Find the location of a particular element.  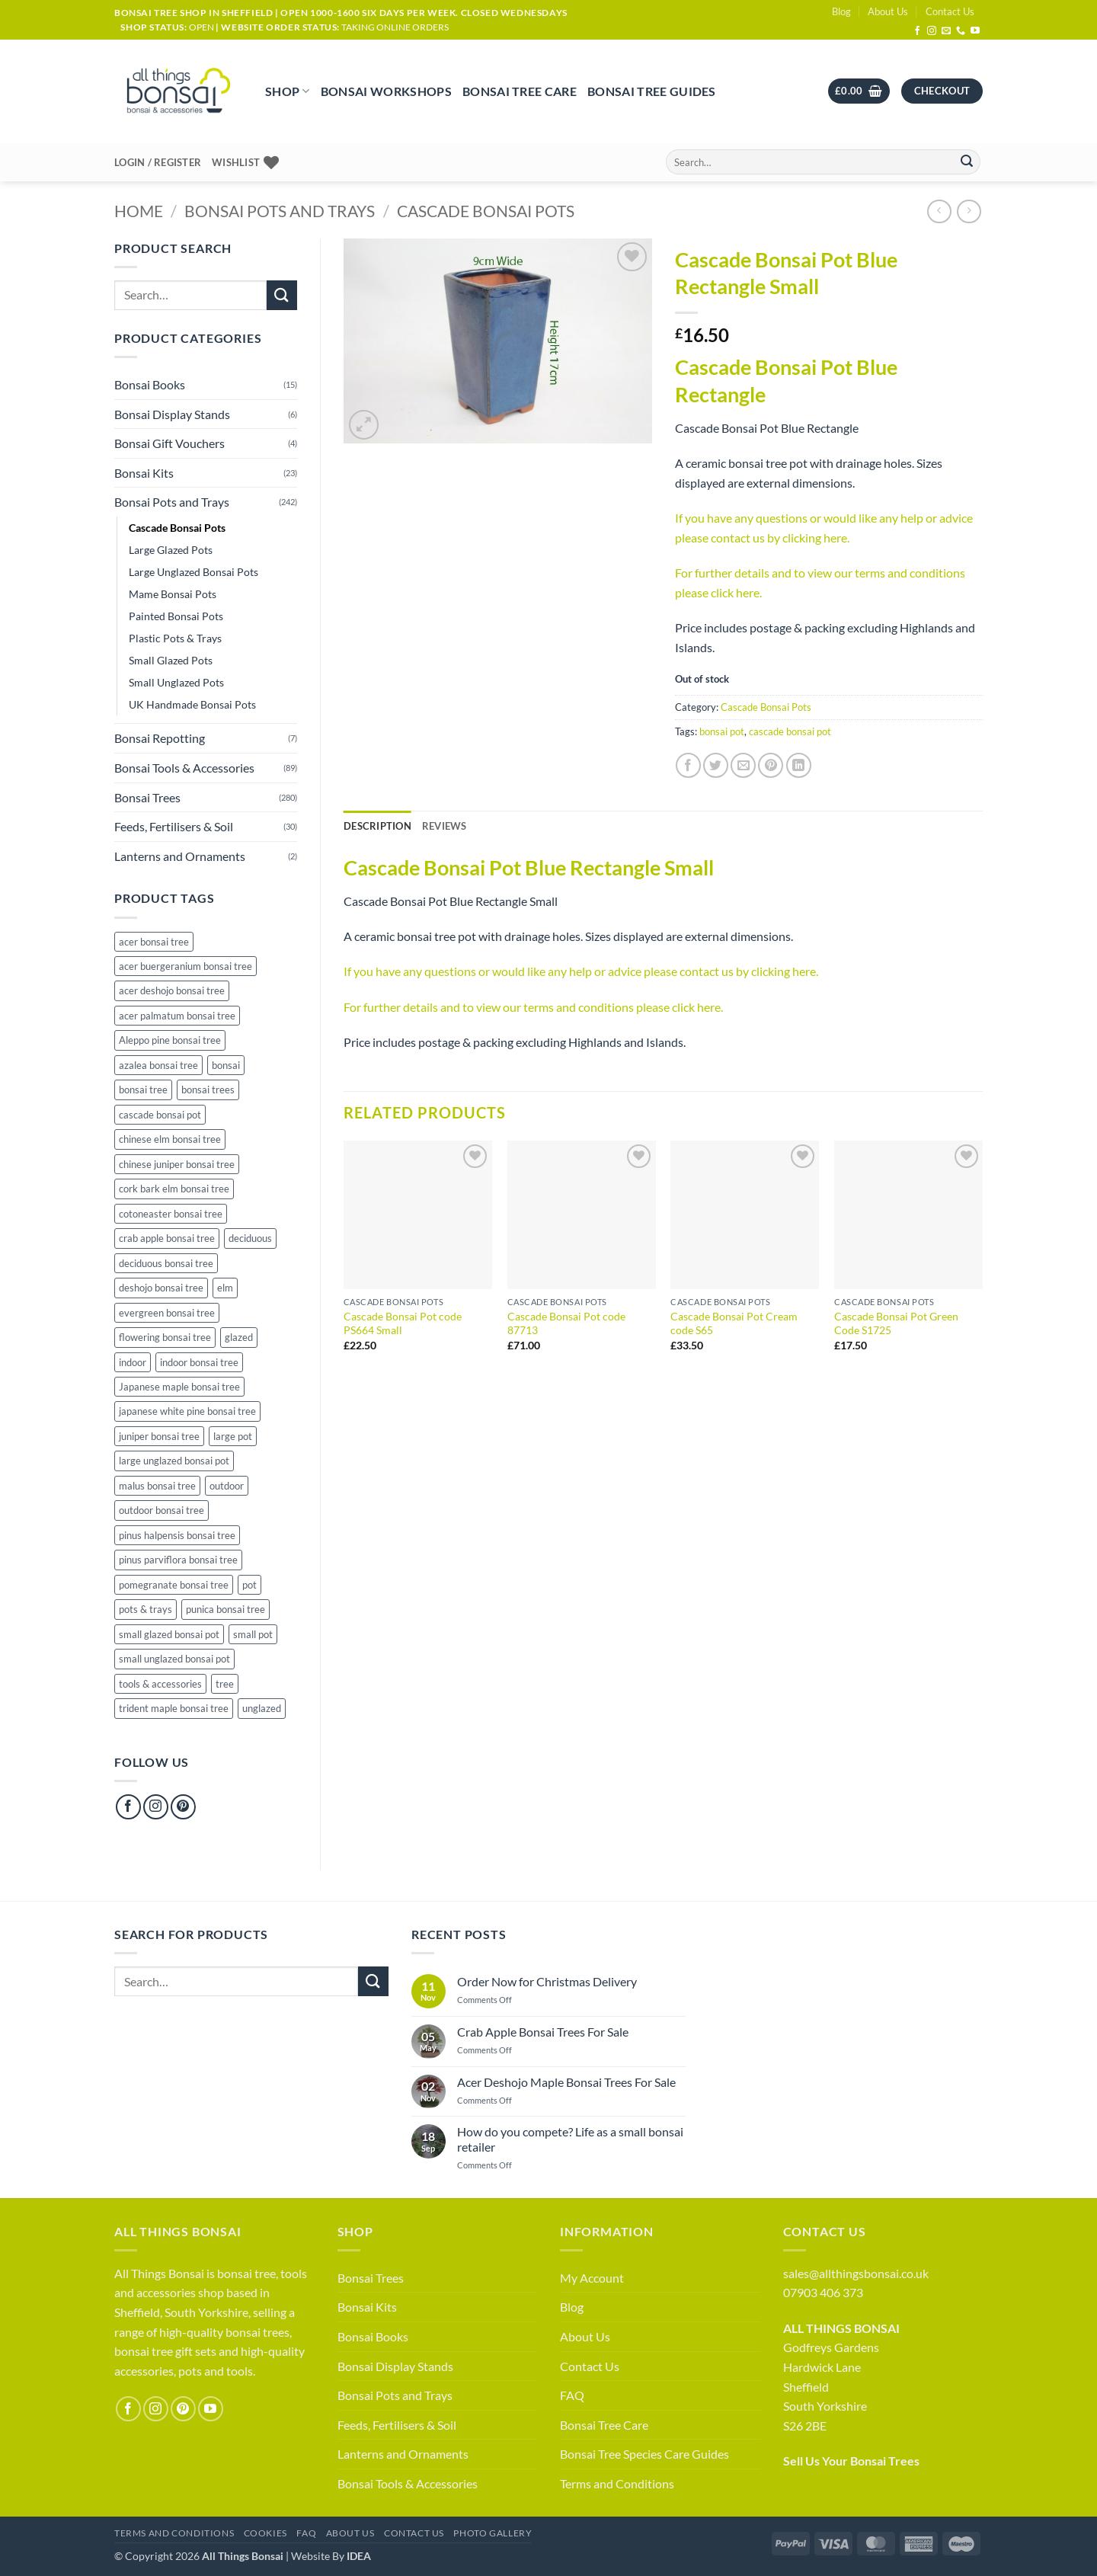

acer deshojo bonsai tree [acer deshojo bonsai tree (10 products)] is located at coordinates (172, 990).